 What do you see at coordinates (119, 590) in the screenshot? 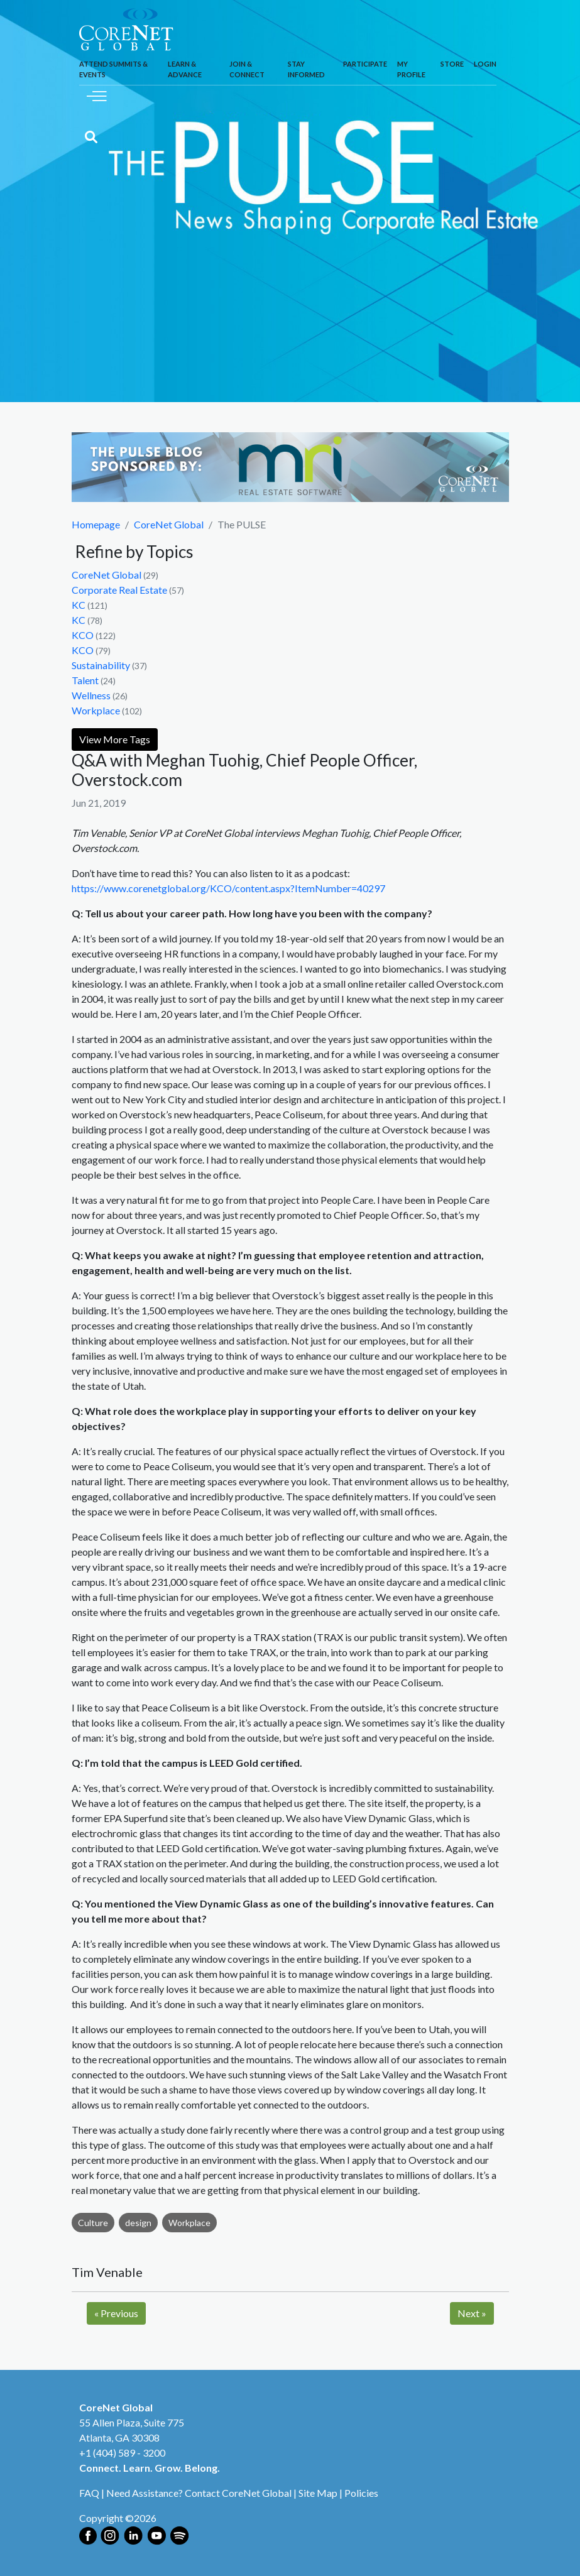
I see `Corporate Real Estate` at bounding box center [119, 590].